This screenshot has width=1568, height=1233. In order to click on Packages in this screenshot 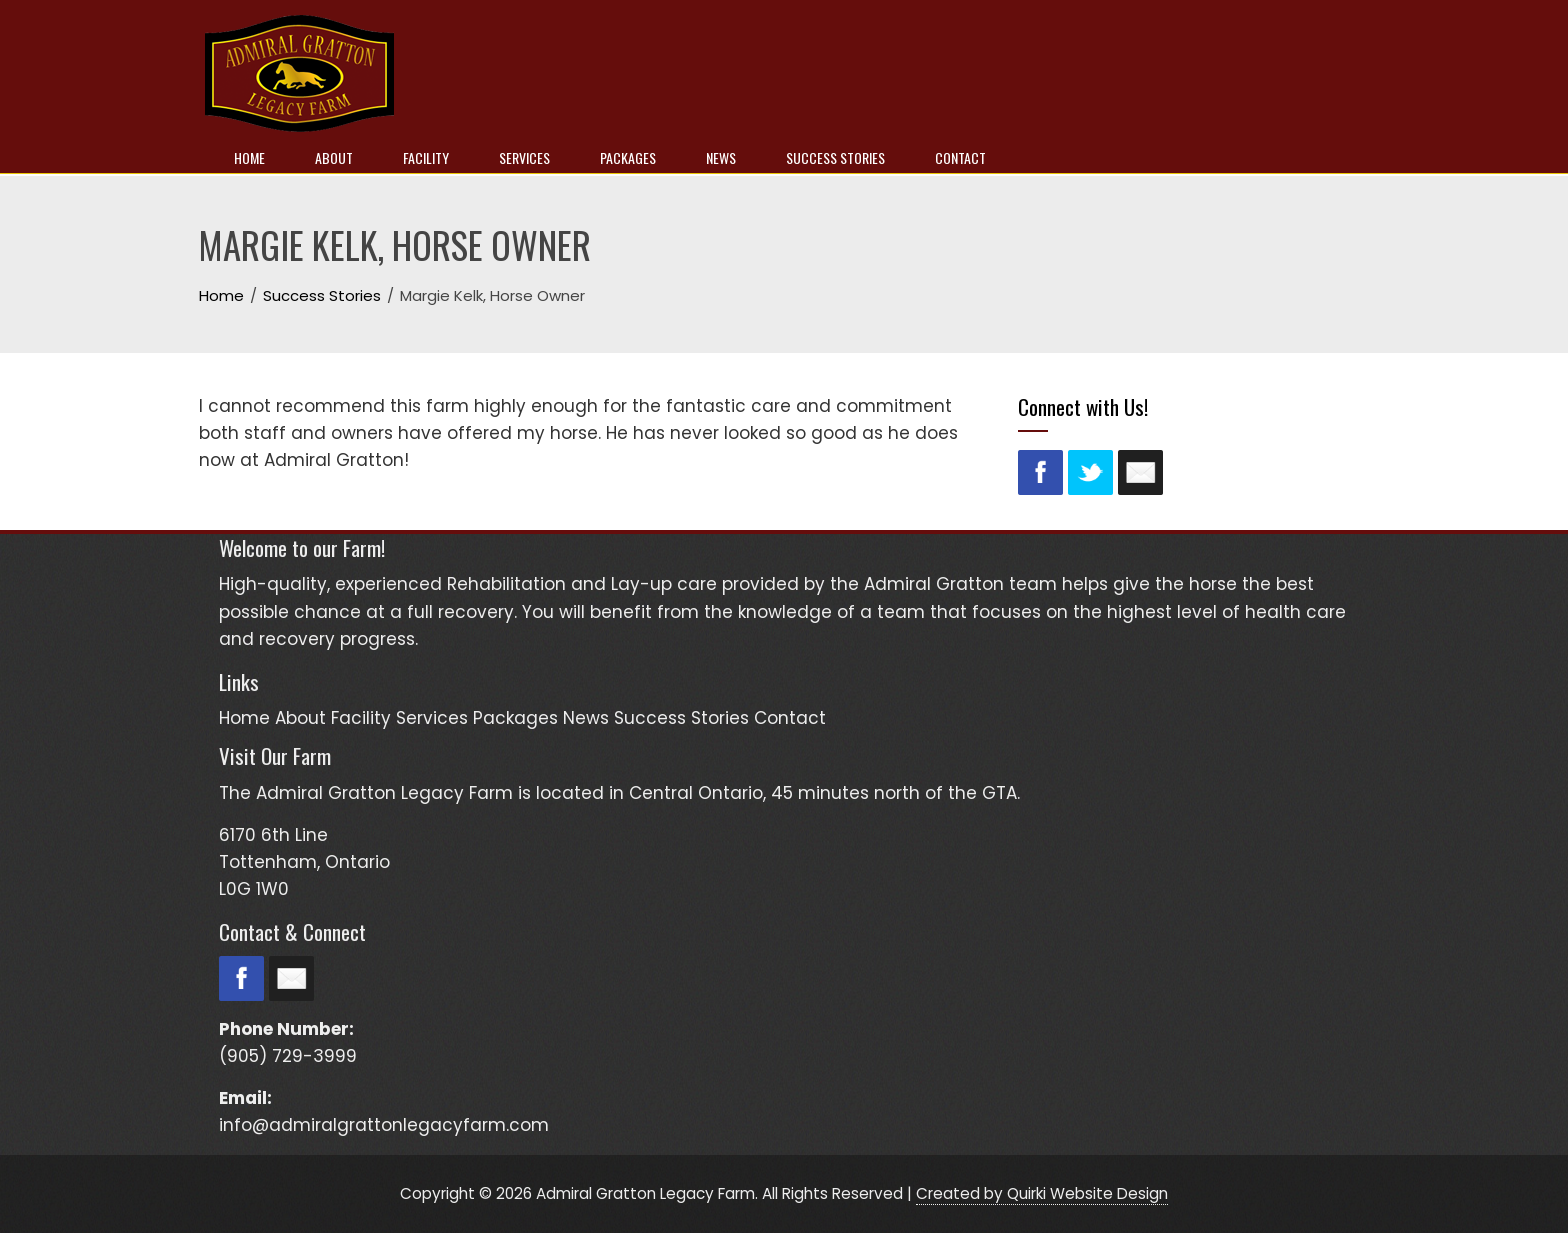, I will do `click(628, 157)`.